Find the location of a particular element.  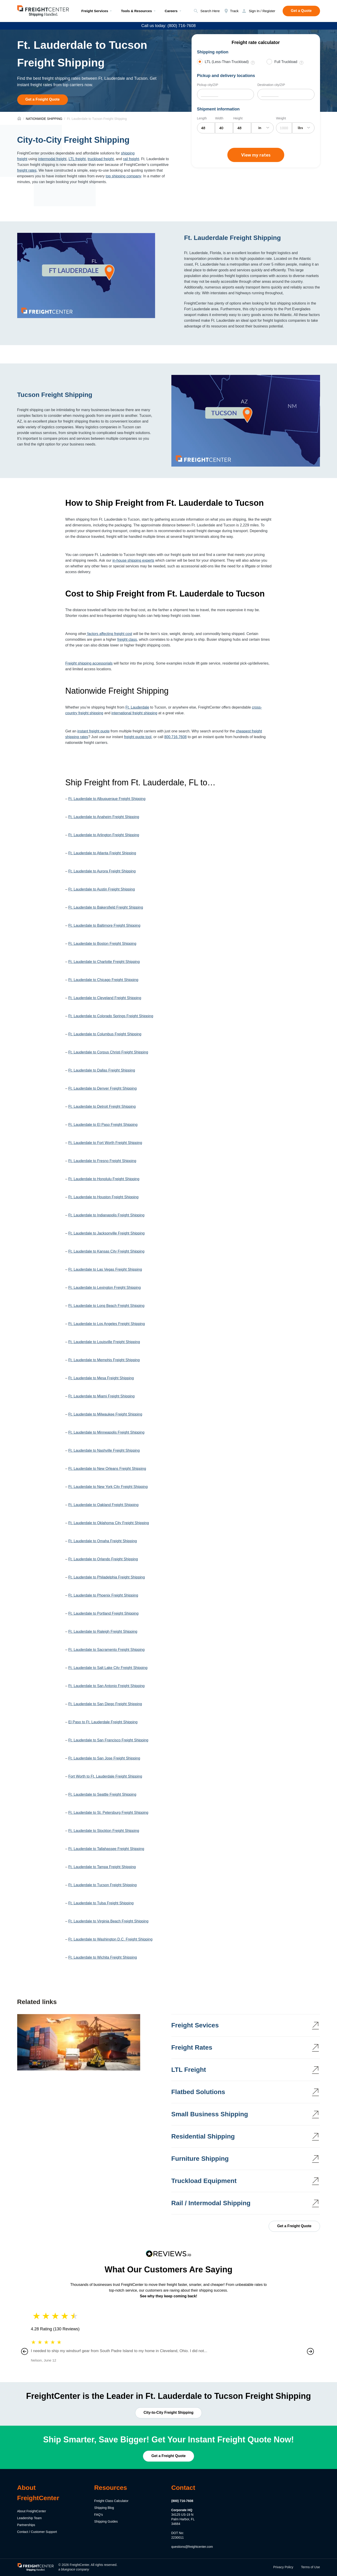

Ft. Lauderdale to Aurora Freight Shipping is located at coordinates (102, 871).